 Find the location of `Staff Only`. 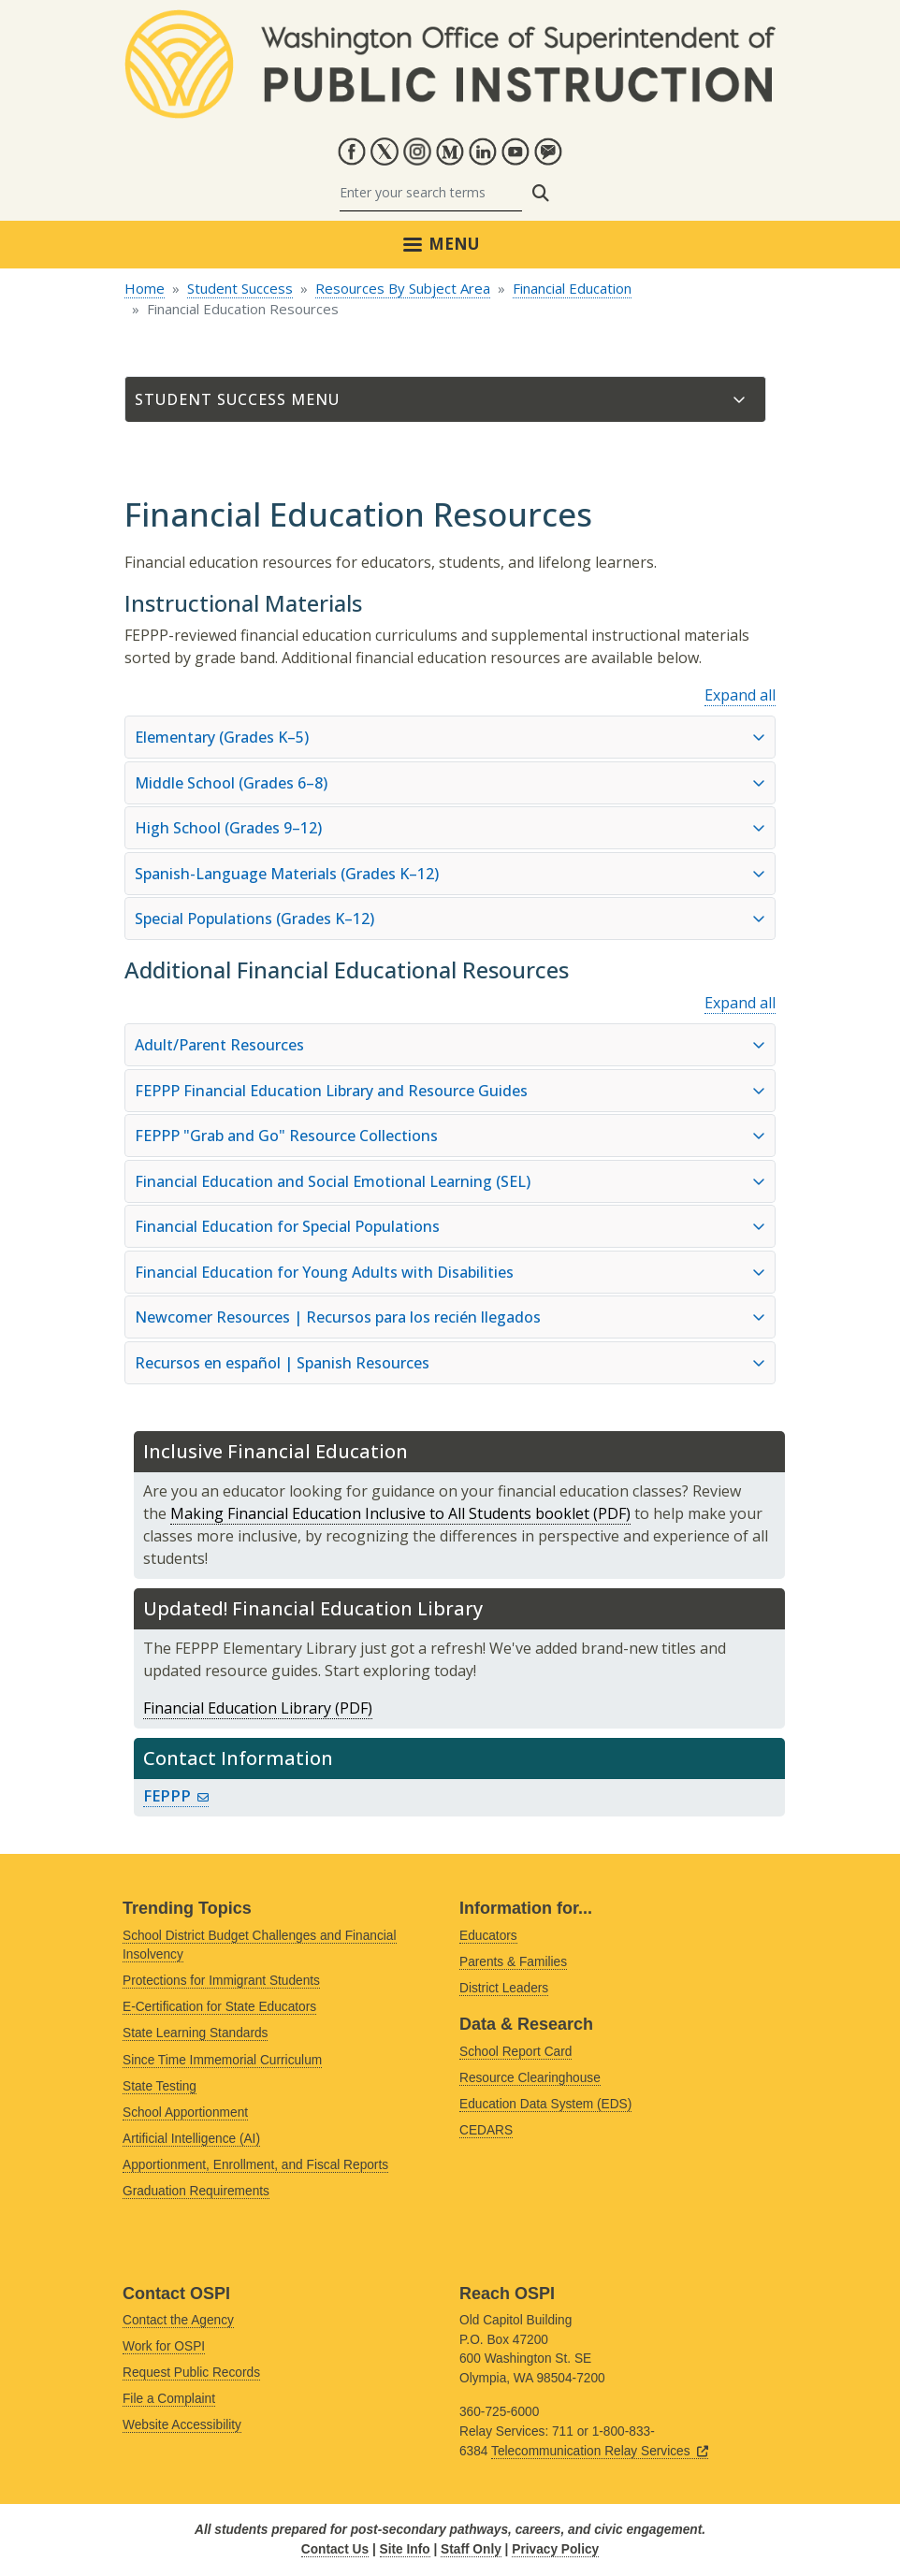

Staff Only is located at coordinates (471, 2549).